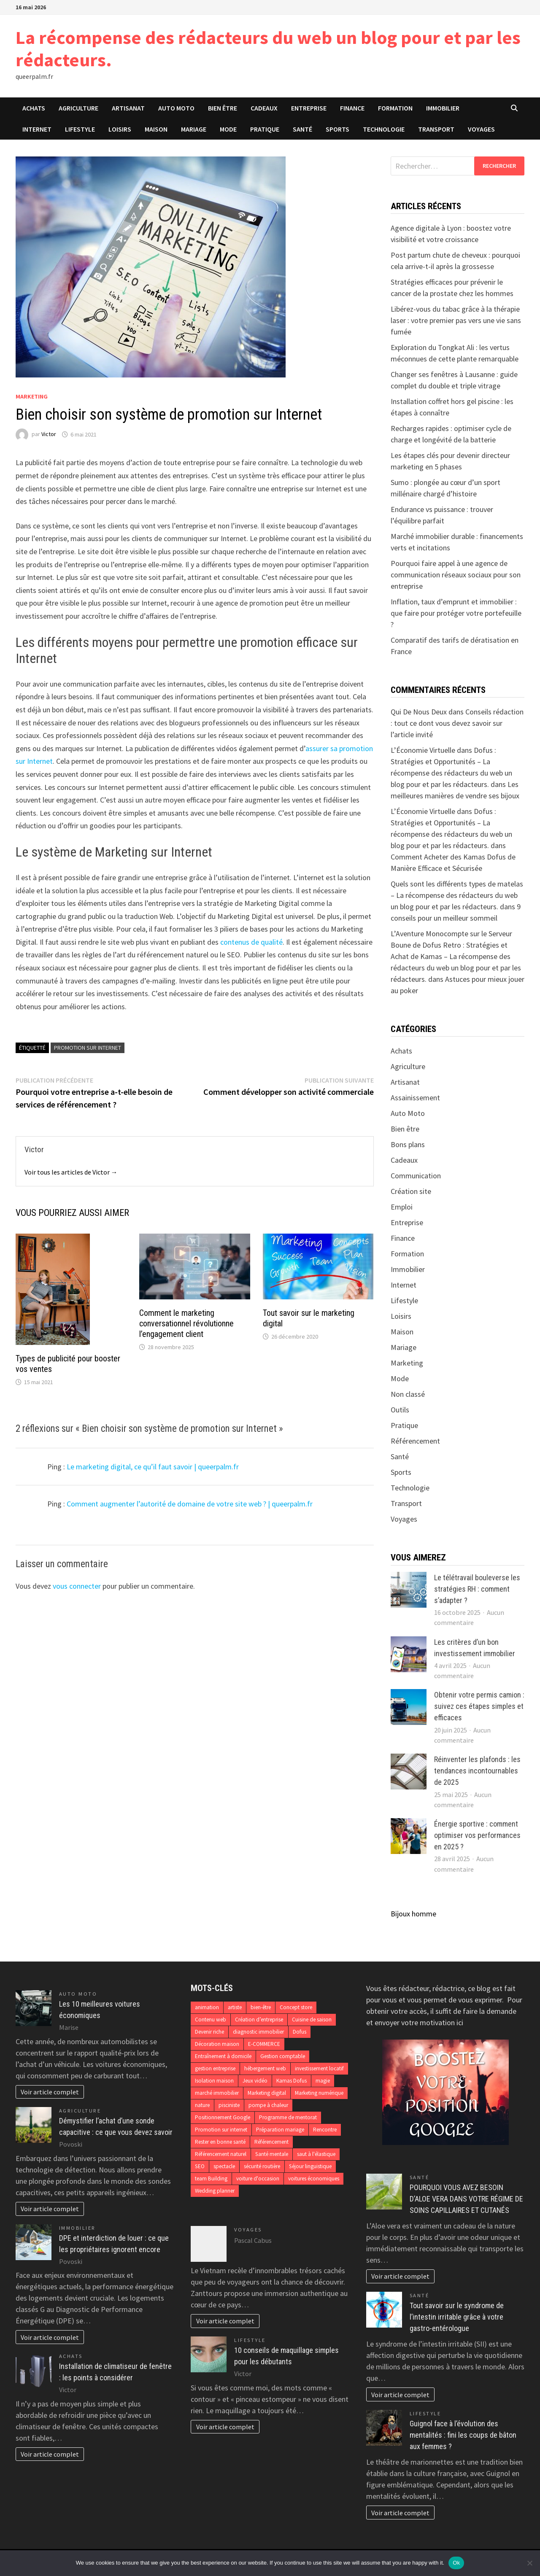 Image resolution: width=540 pixels, height=2576 pixels. Describe the element at coordinates (50, 2092) in the screenshot. I see `Voir article complet` at that location.